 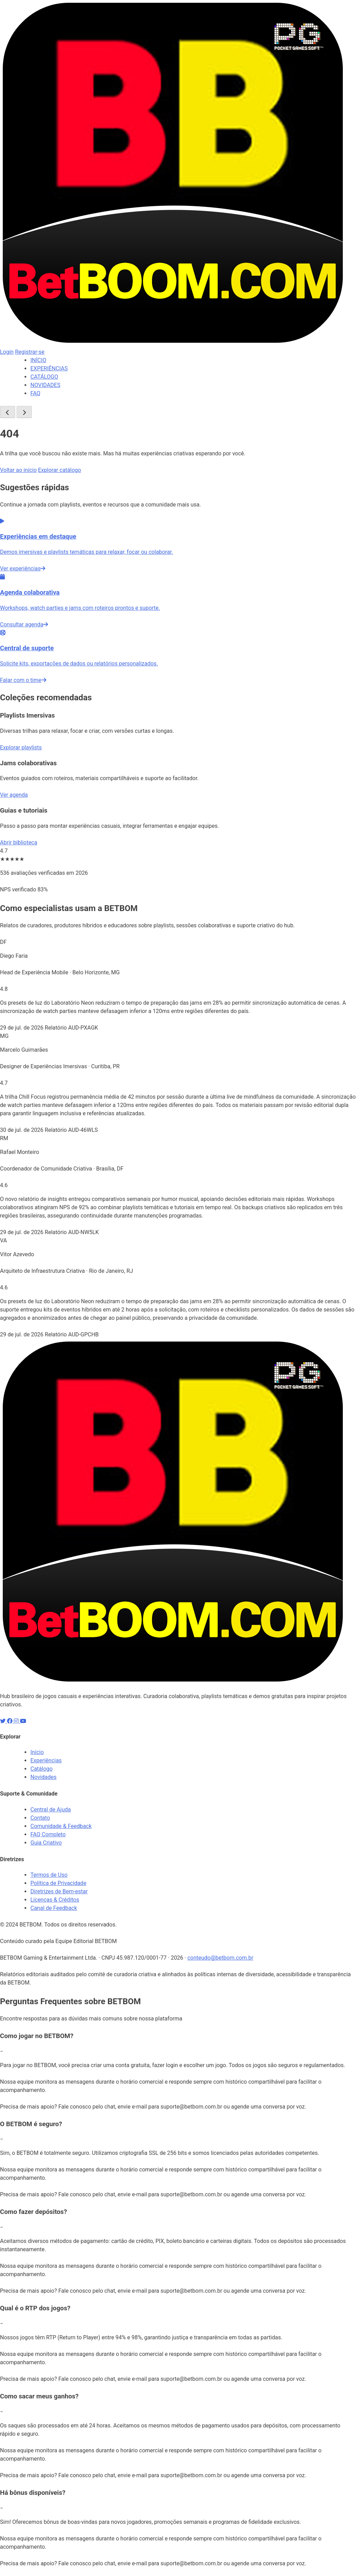 What do you see at coordinates (10, 1721) in the screenshot?
I see `[Facebook]` at bounding box center [10, 1721].